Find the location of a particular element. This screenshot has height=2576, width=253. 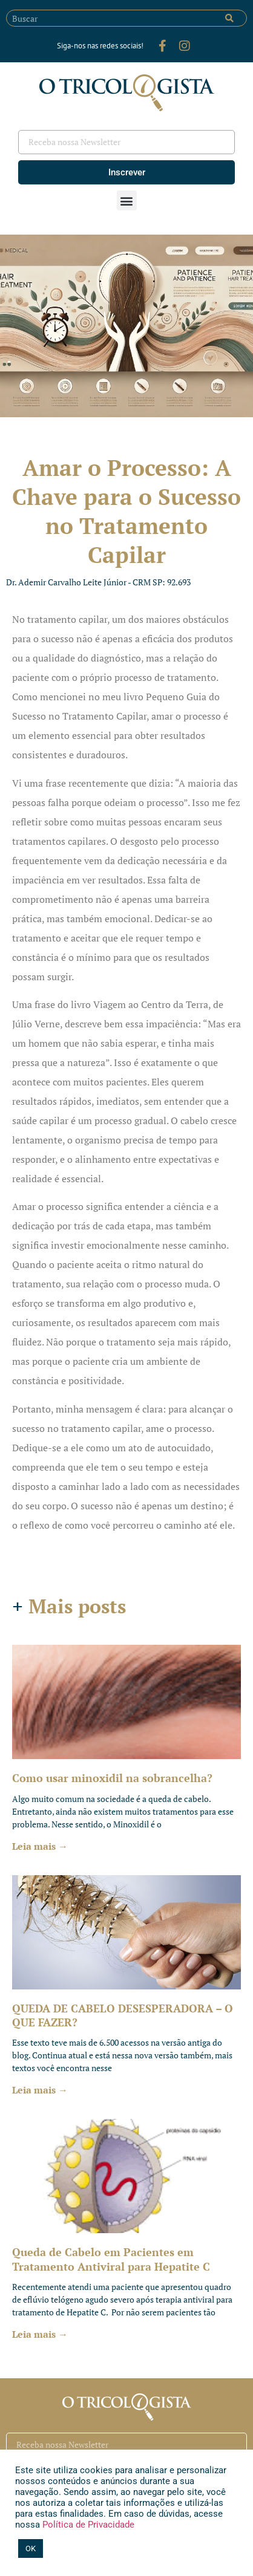

Queda de Cabelo em Pacientes em Tratamento Antiviral para Hepatite C is located at coordinates (111, 2259).